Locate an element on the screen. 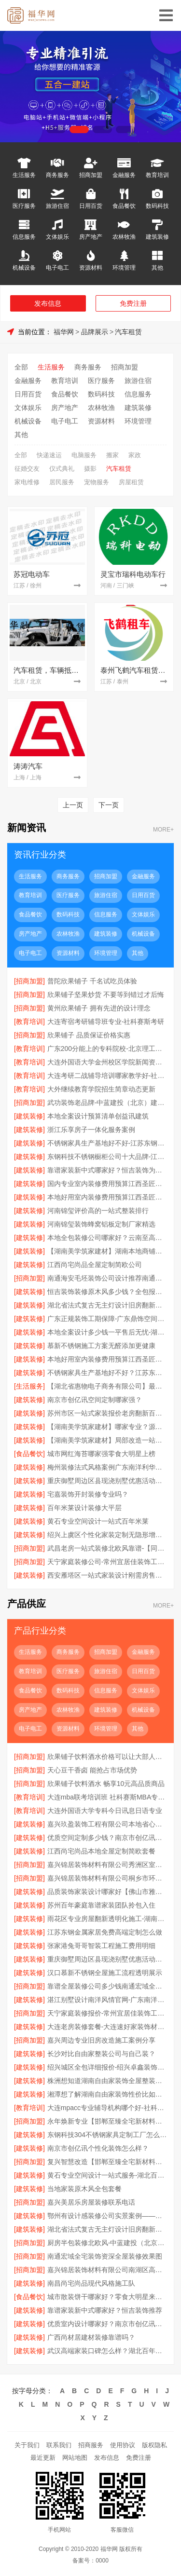 The height and width of the screenshot is (2576, 181). 搬家 is located at coordinates (112, 455).